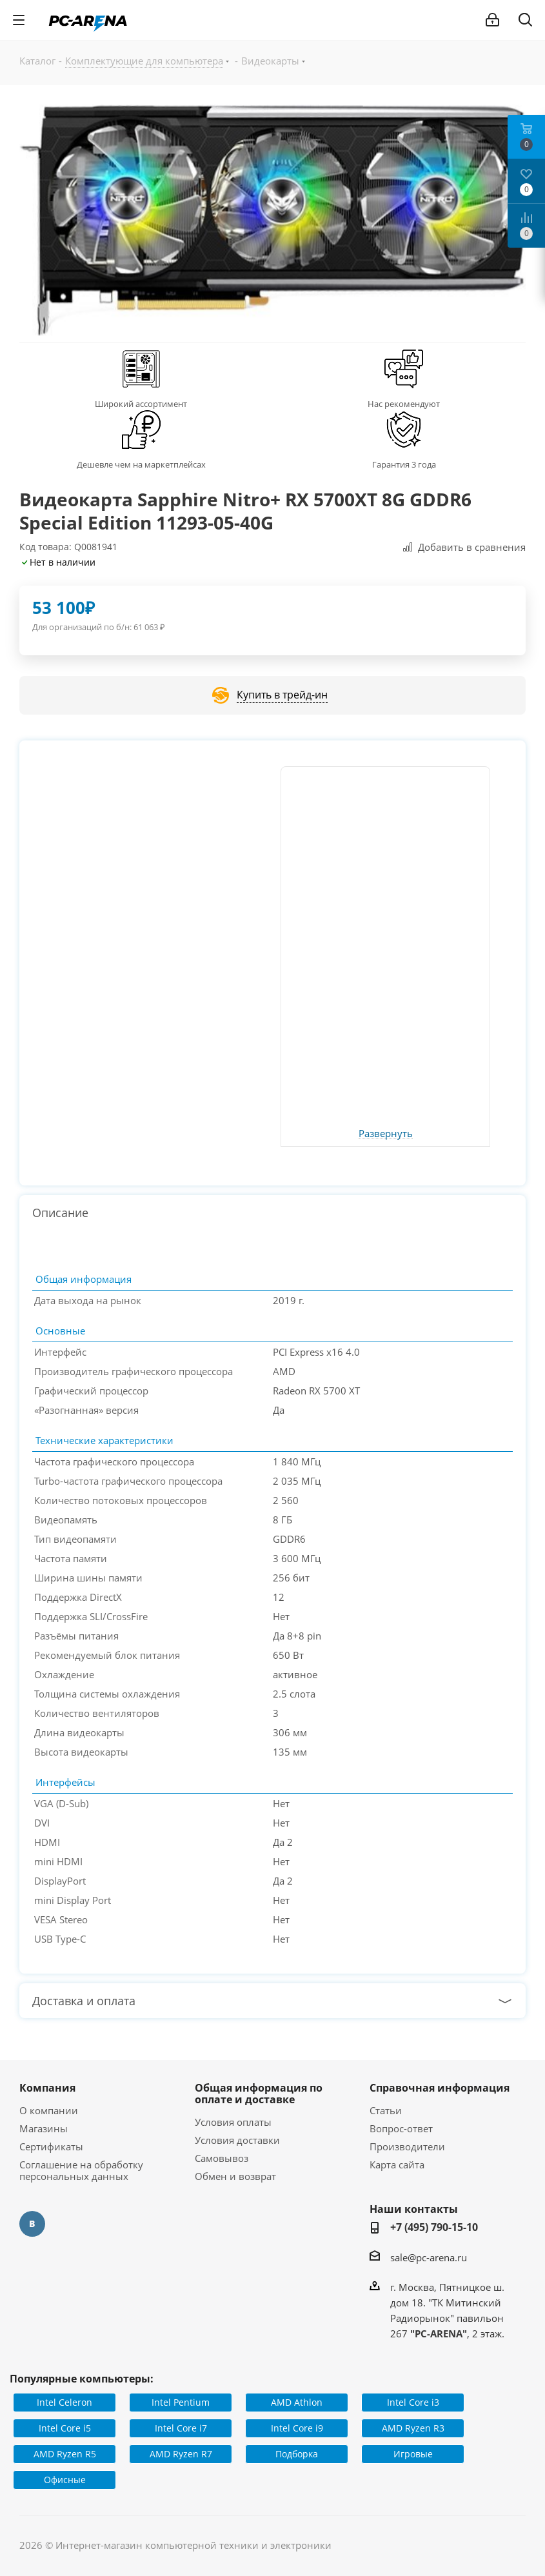 The height and width of the screenshot is (2576, 545). Describe the element at coordinates (32, 2224) in the screenshot. I see `Вконтакте` at that location.